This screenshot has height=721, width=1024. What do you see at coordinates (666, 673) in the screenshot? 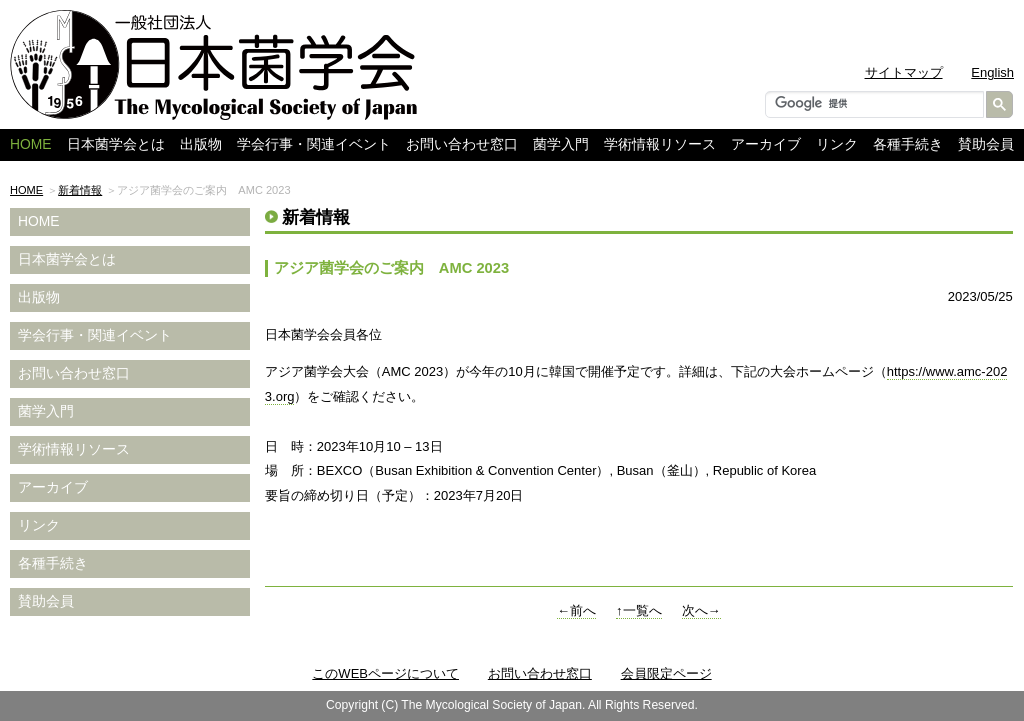
I see `会員限定ページ` at bounding box center [666, 673].